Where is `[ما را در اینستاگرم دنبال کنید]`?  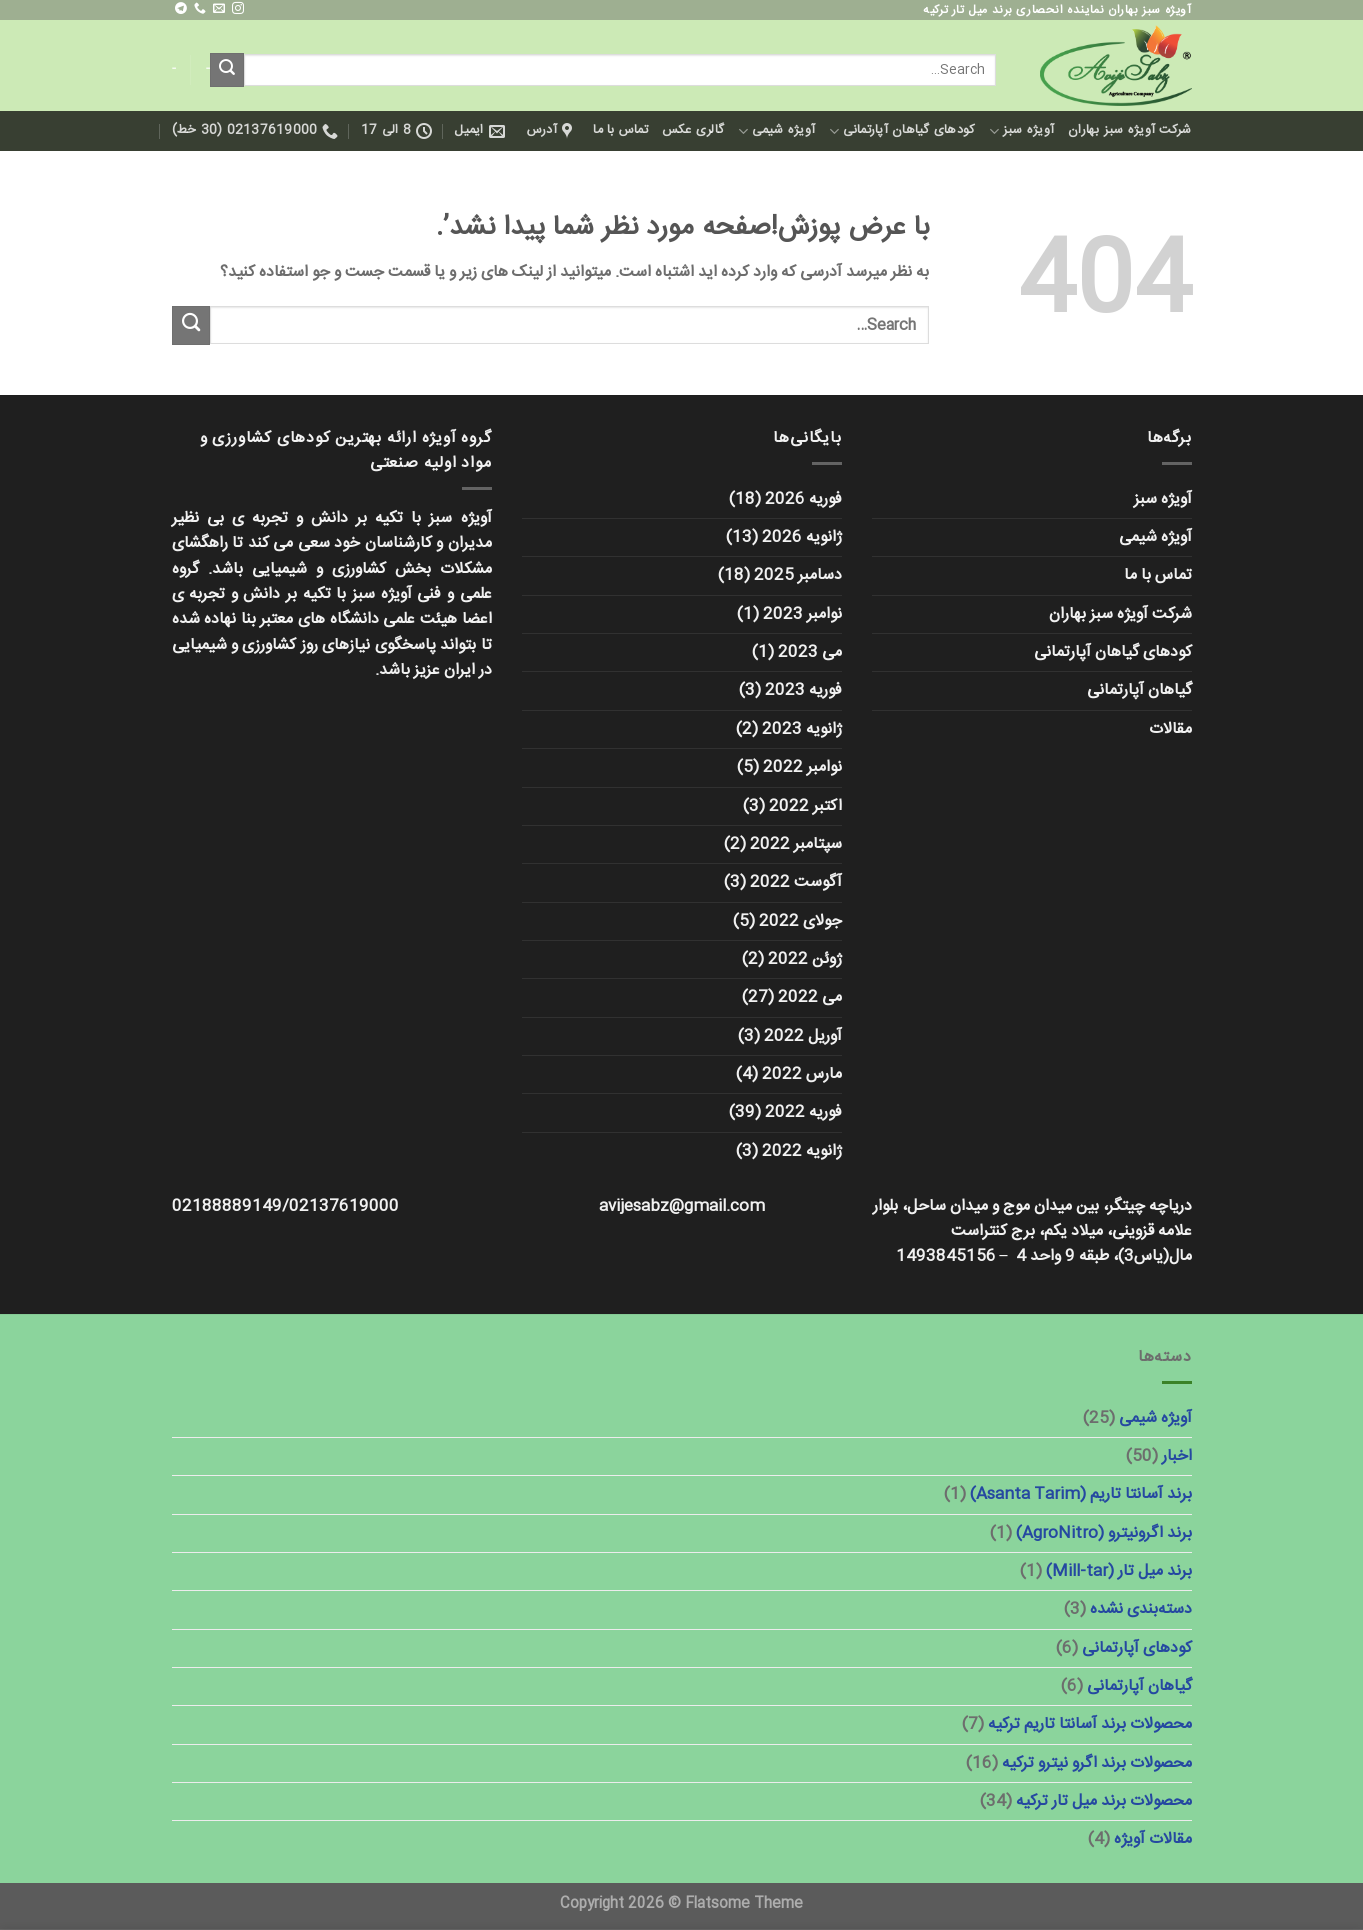 [ما را در اینستاگرم دنبال کنید] is located at coordinates (238, 9).